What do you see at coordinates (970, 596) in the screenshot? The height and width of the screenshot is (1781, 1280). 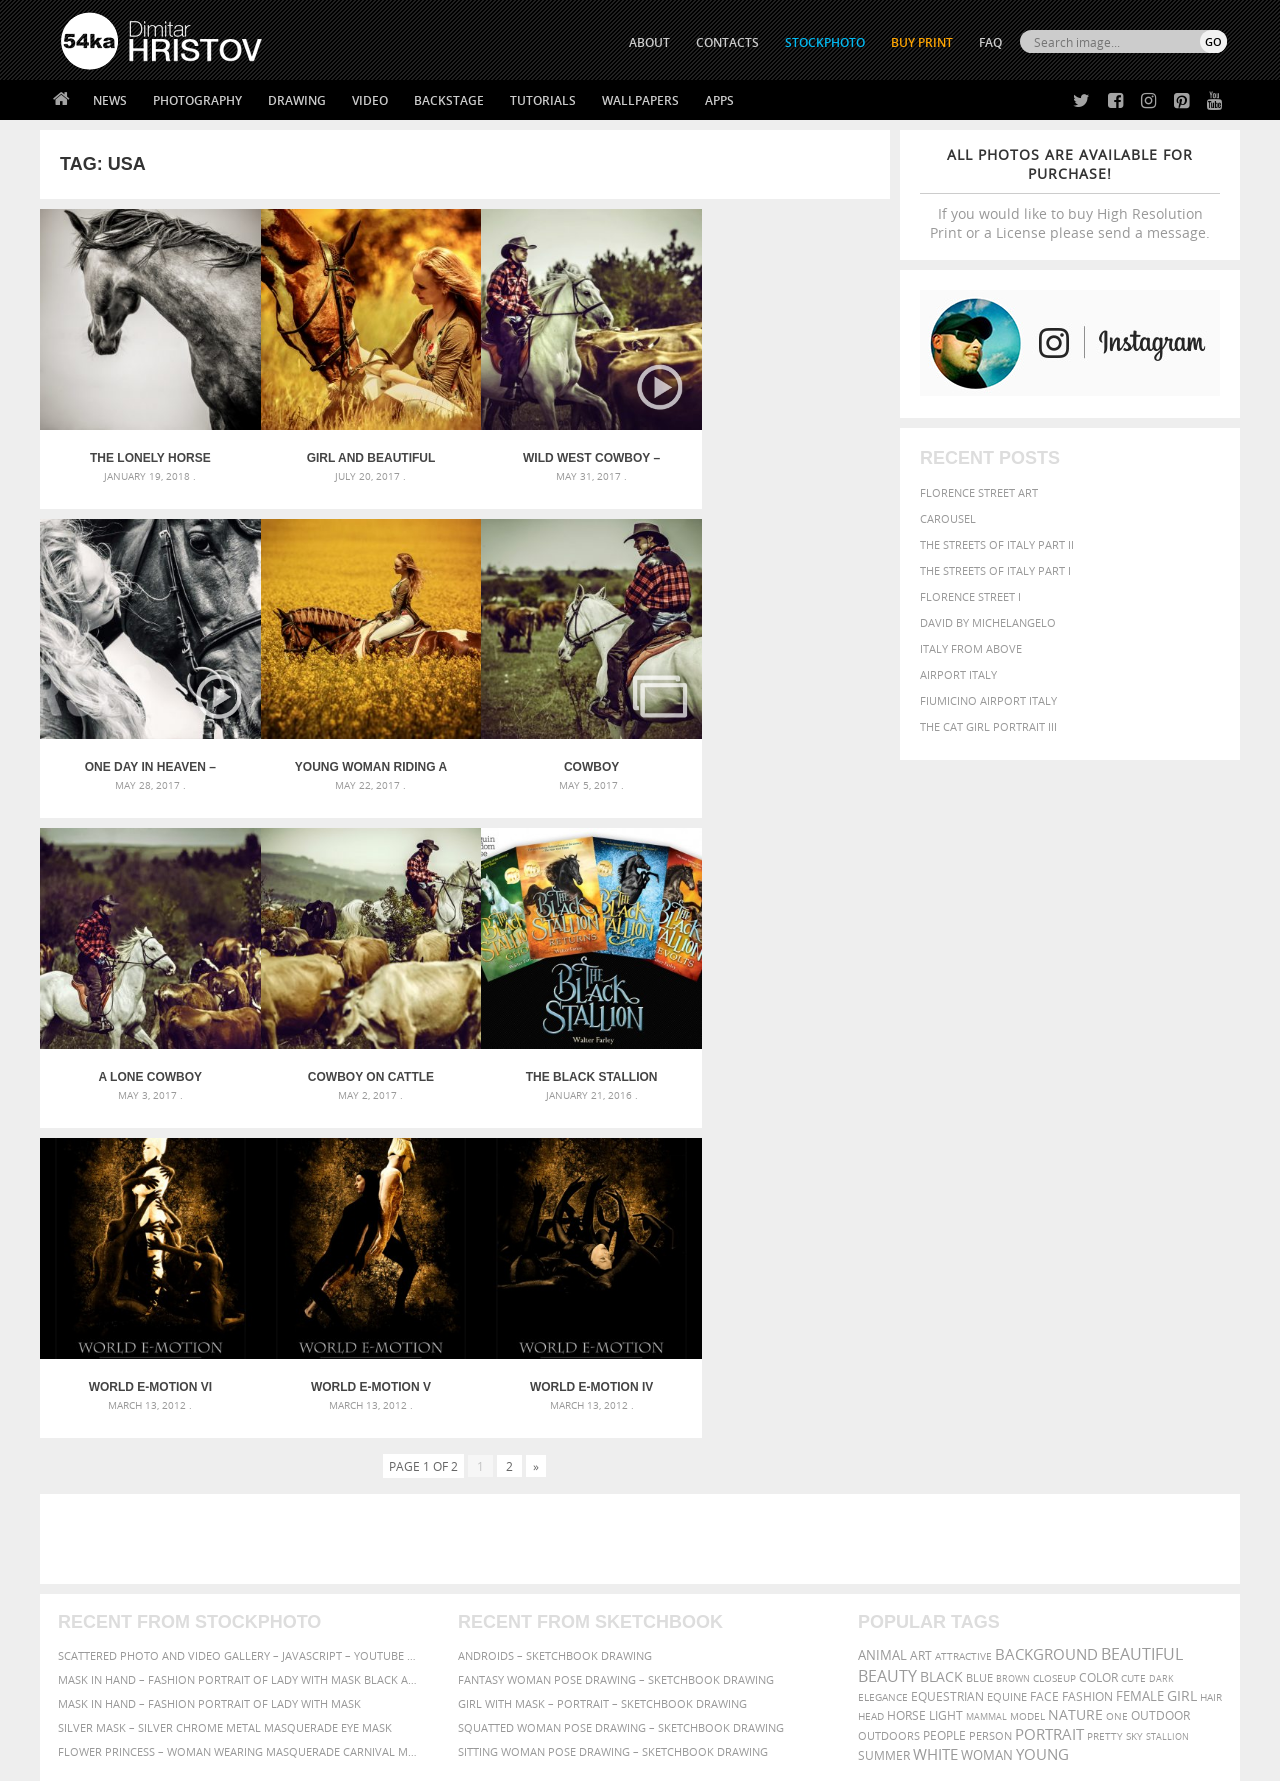 I see `Florence Street I` at bounding box center [970, 596].